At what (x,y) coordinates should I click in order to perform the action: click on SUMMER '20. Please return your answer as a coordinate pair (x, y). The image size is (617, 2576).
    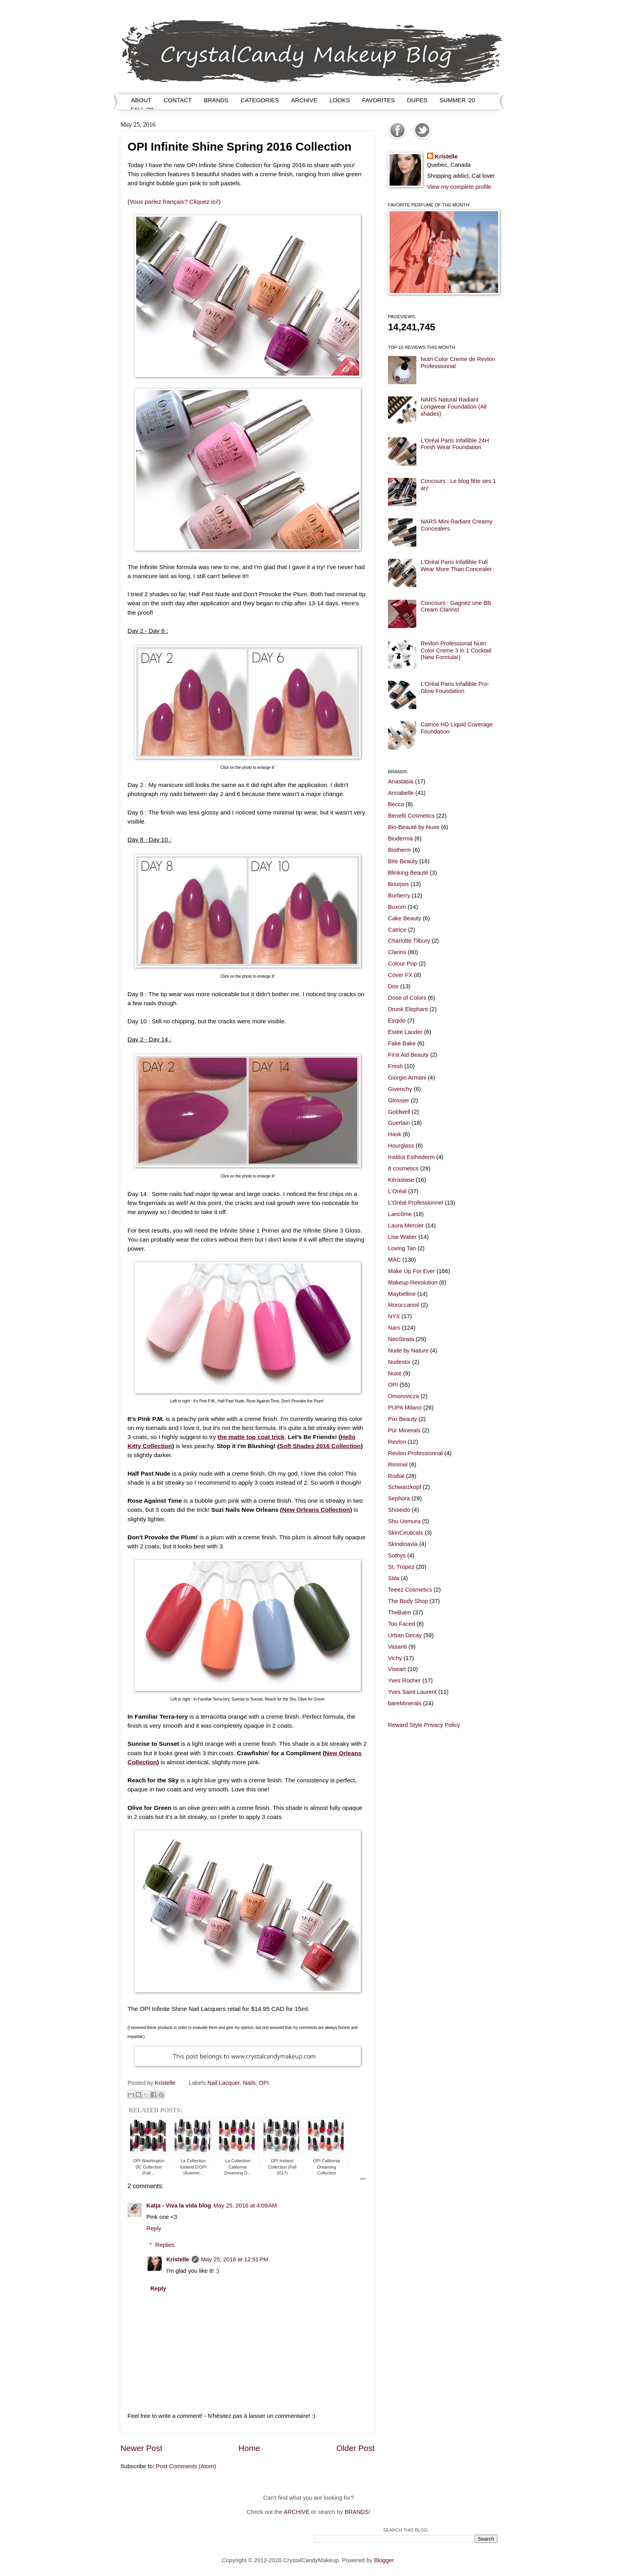
    Looking at the image, I should click on (457, 100).